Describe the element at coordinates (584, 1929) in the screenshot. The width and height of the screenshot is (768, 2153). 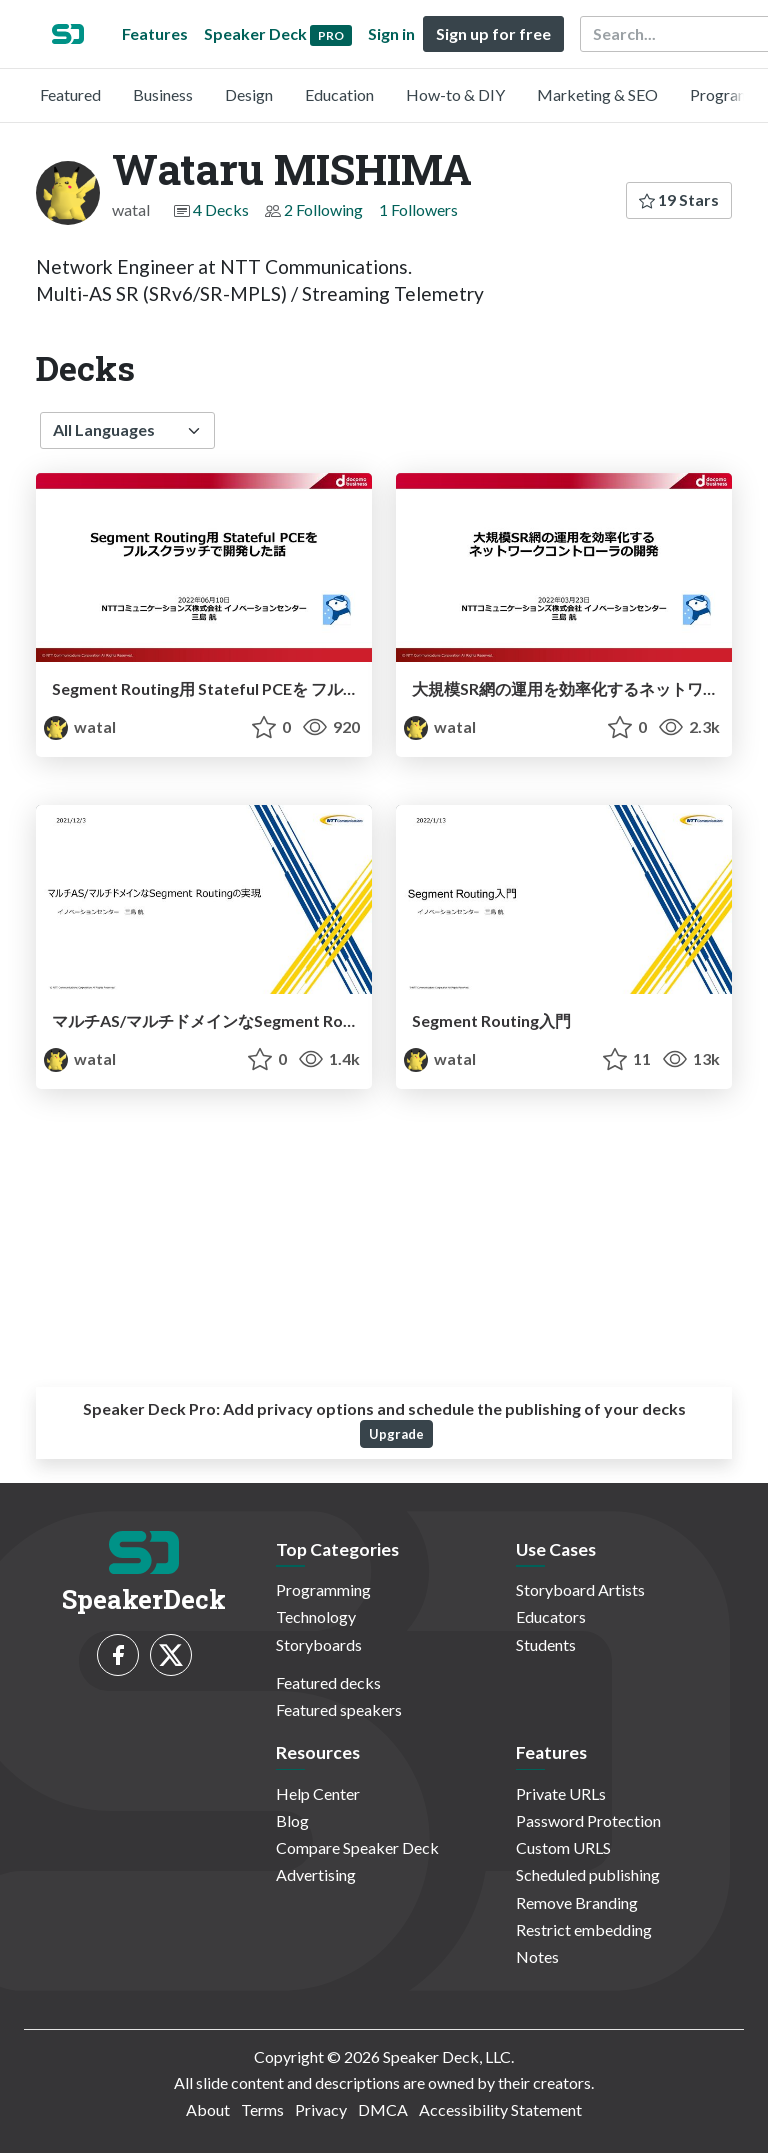
I see `Restrict embedding` at that location.